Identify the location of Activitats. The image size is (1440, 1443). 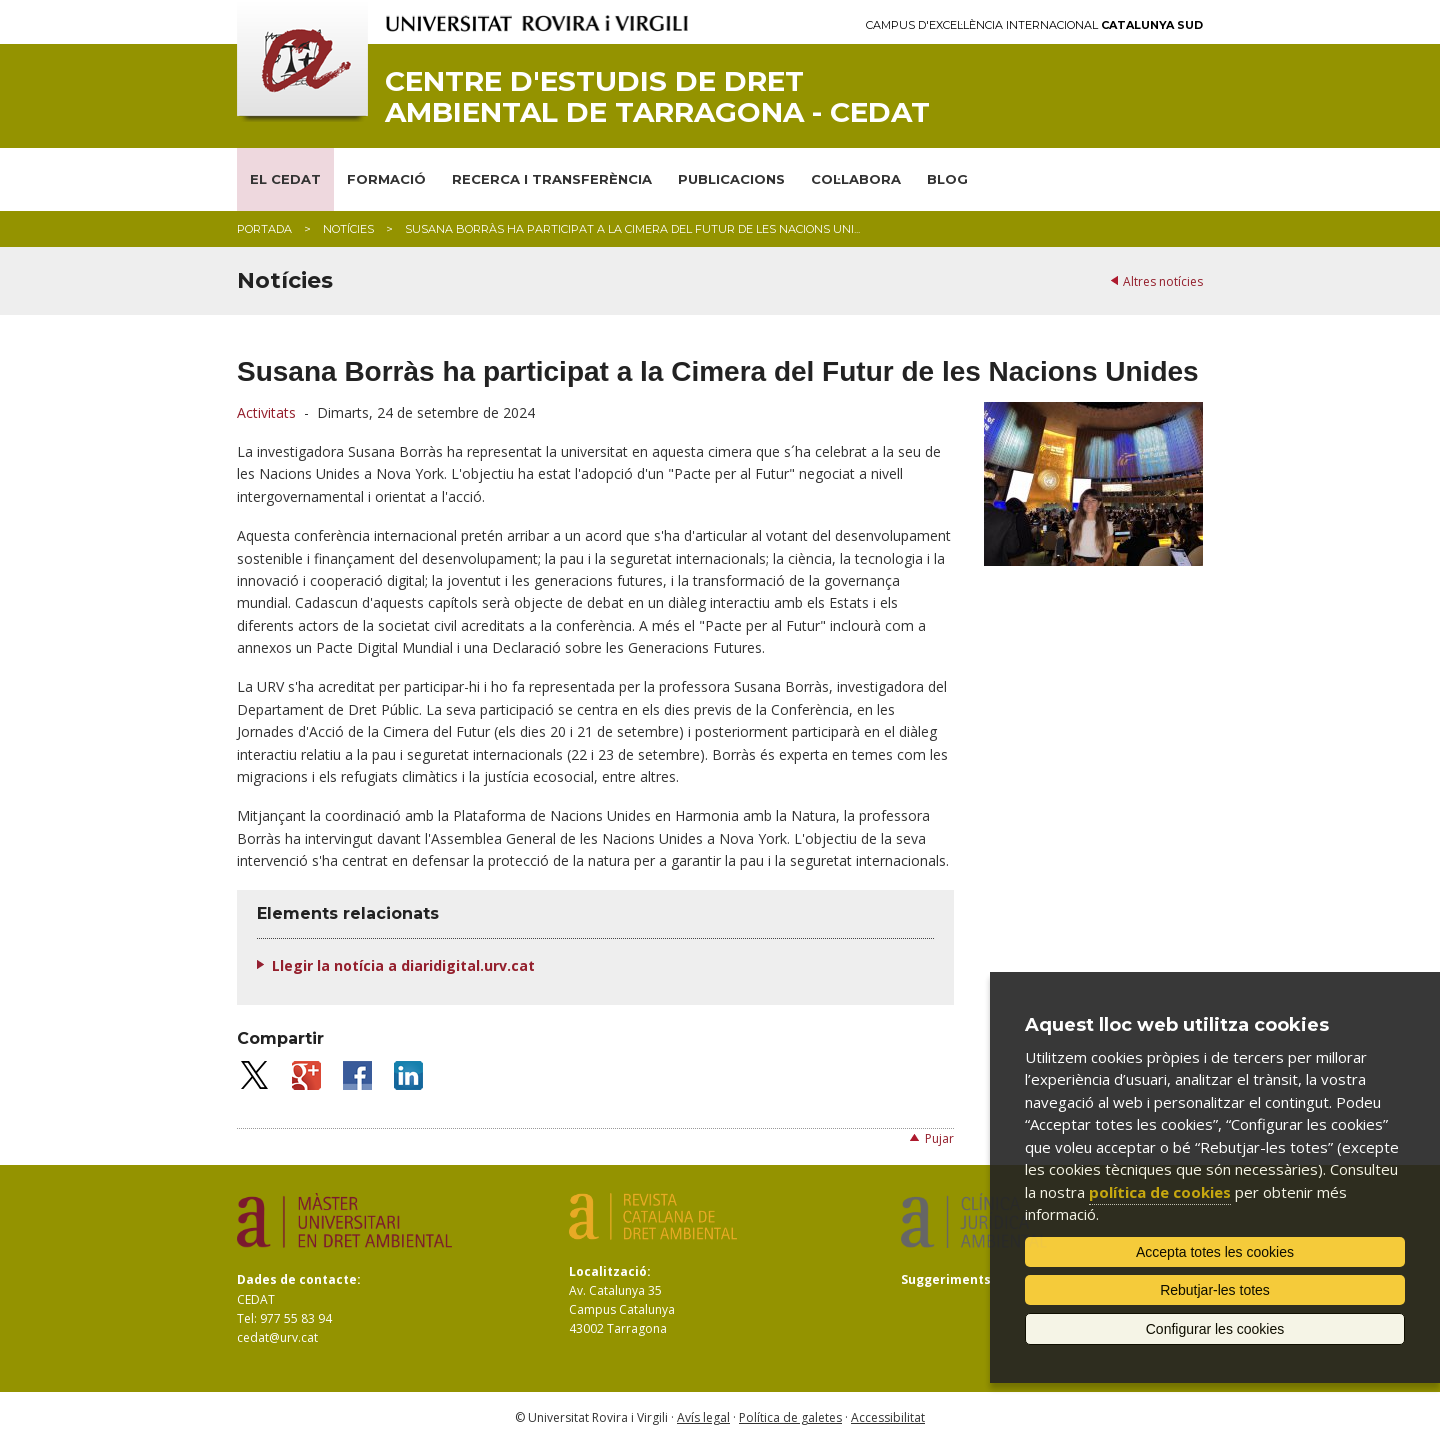
(266, 412).